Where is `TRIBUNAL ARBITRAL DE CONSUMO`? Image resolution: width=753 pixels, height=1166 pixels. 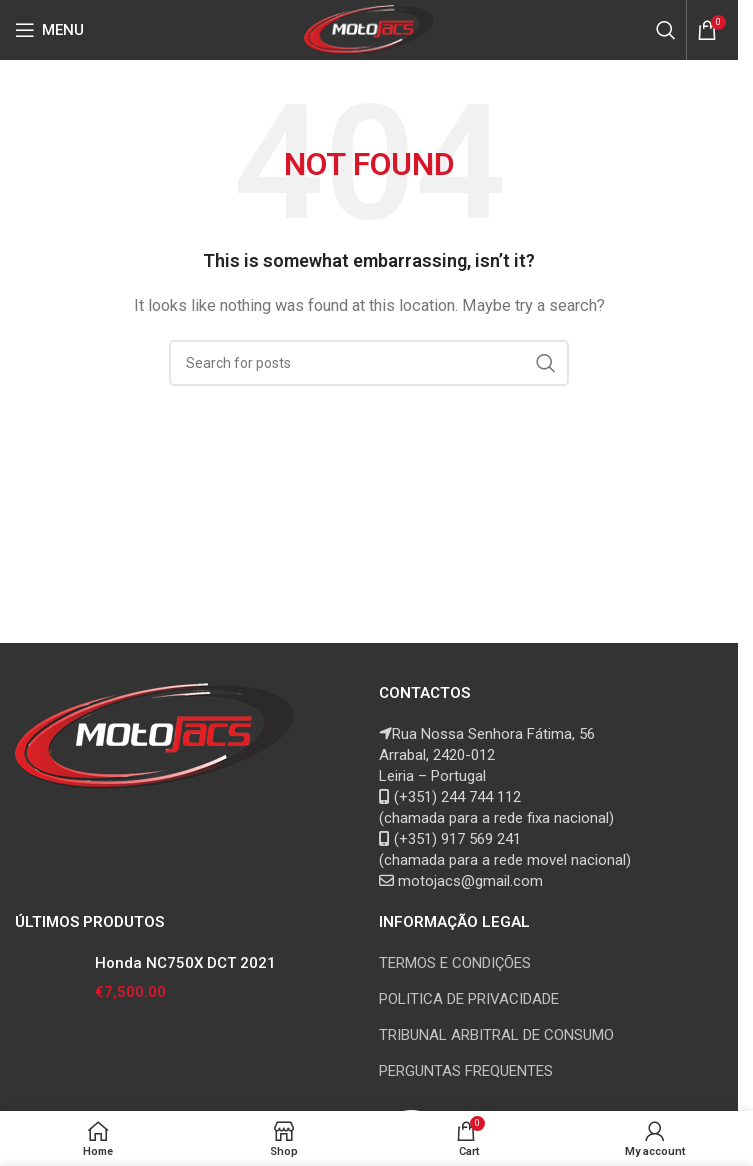 TRIBUNAL ARBITRAL DE CONSUMO is located at coordinates (496, 1035).